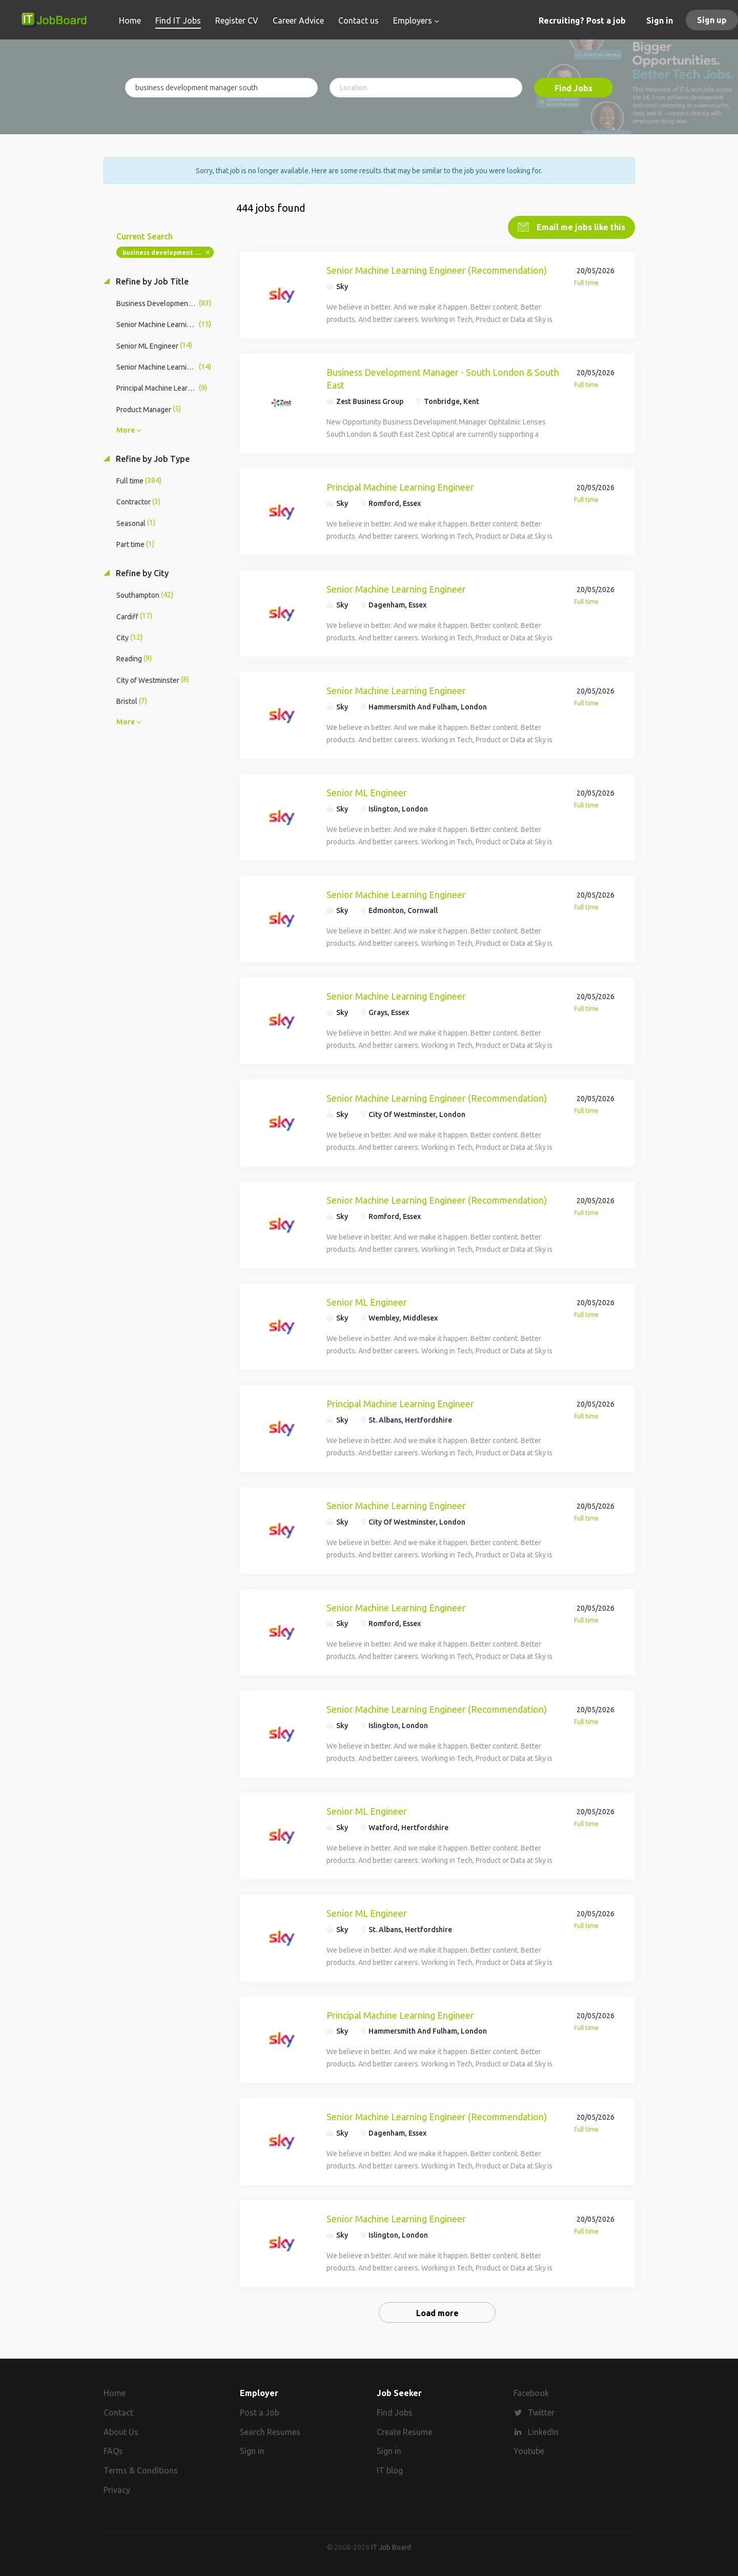  What do you see at coordinates (141, 2470) in the screenshot?
I see `Terms & Conditions` at bounding box center [141, 2470].